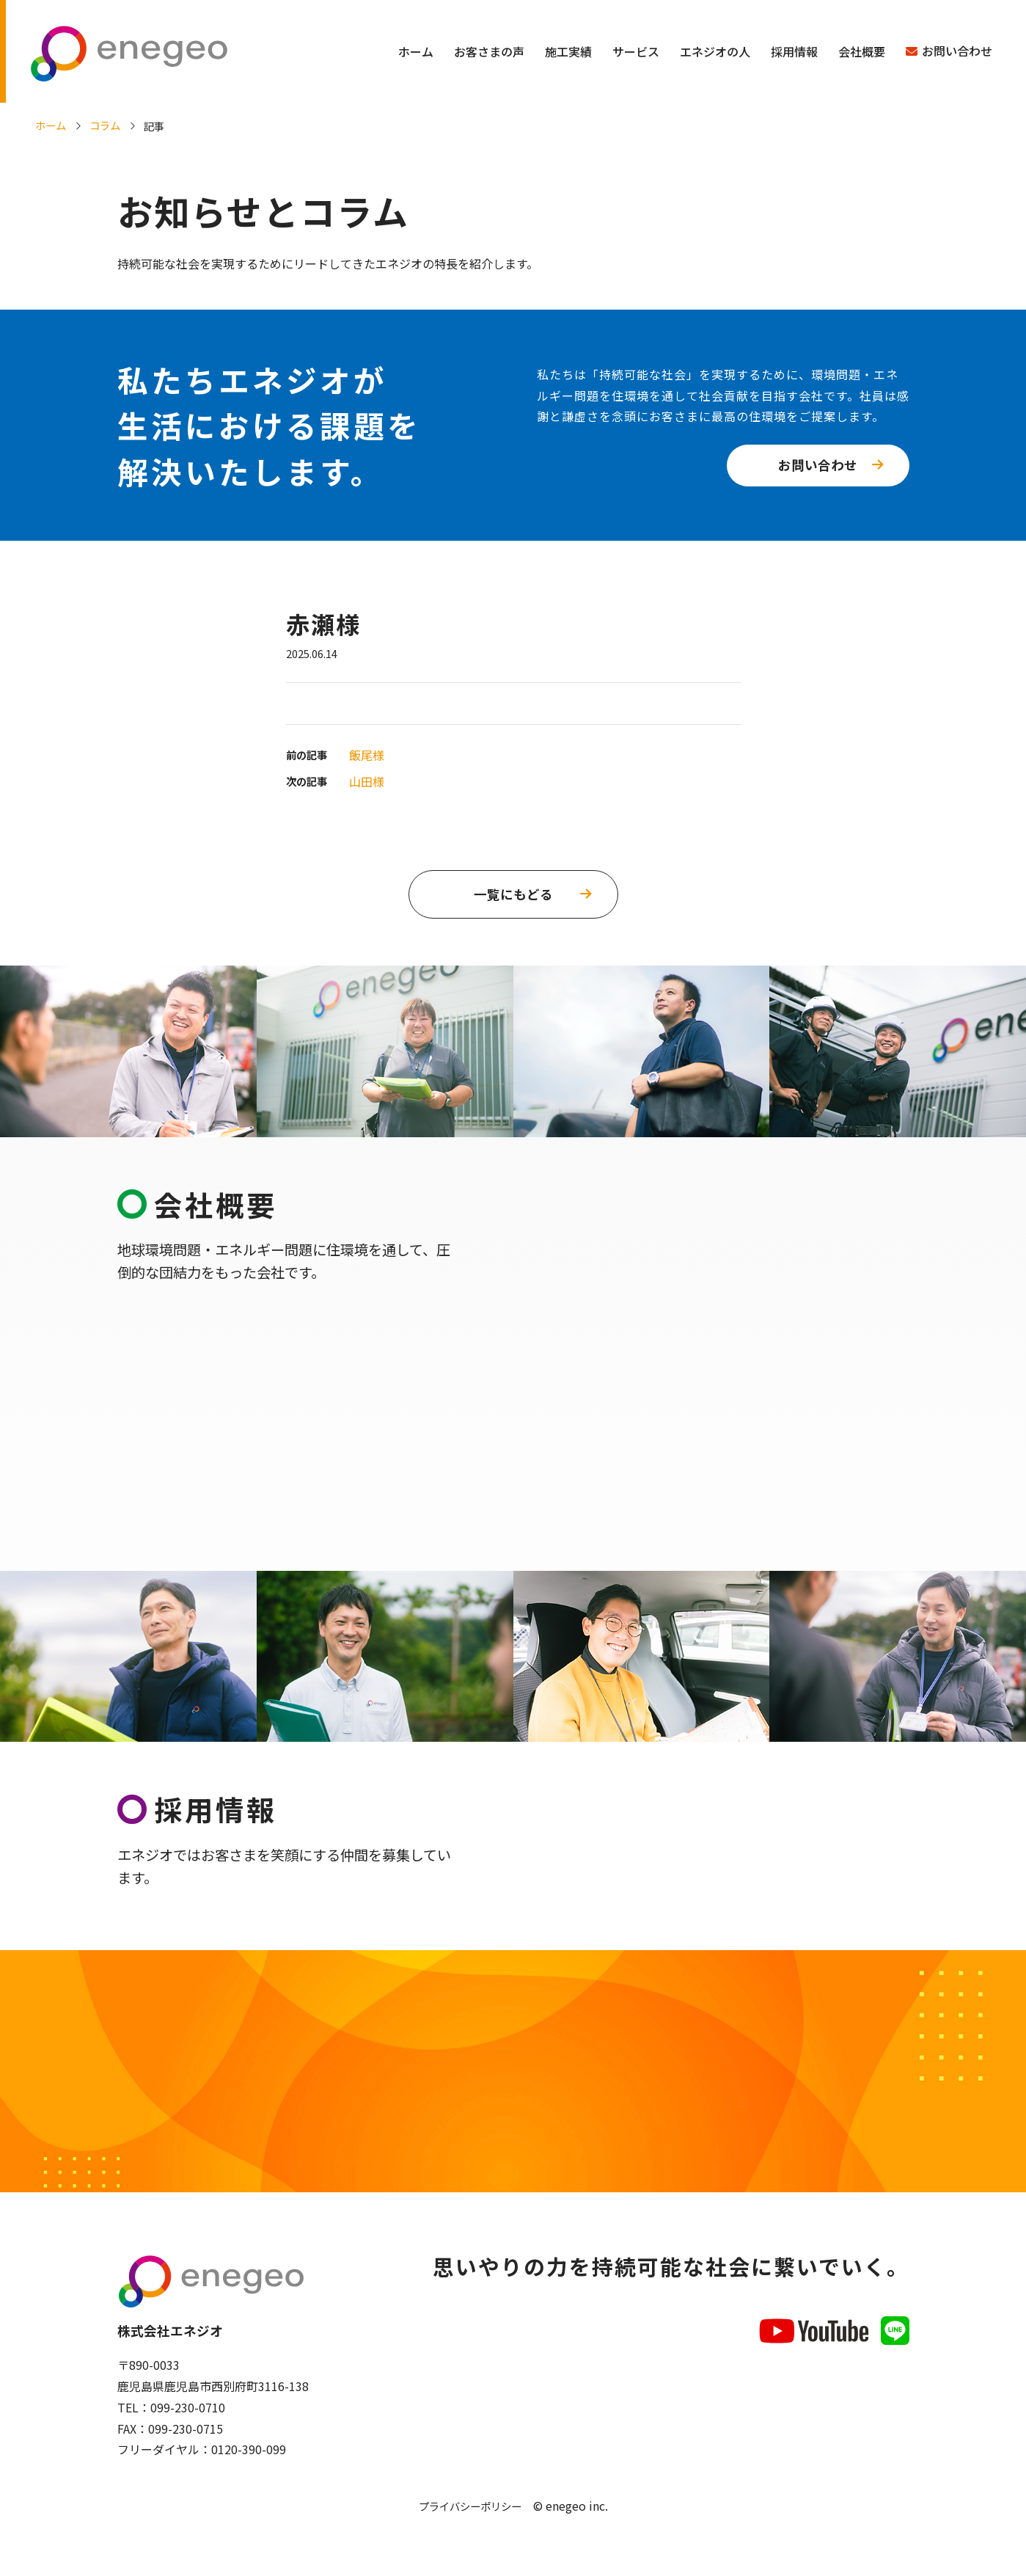 The width and height of the screenshot is (1026, 2576). I want to click on 飯尾様, so click(366, 755).